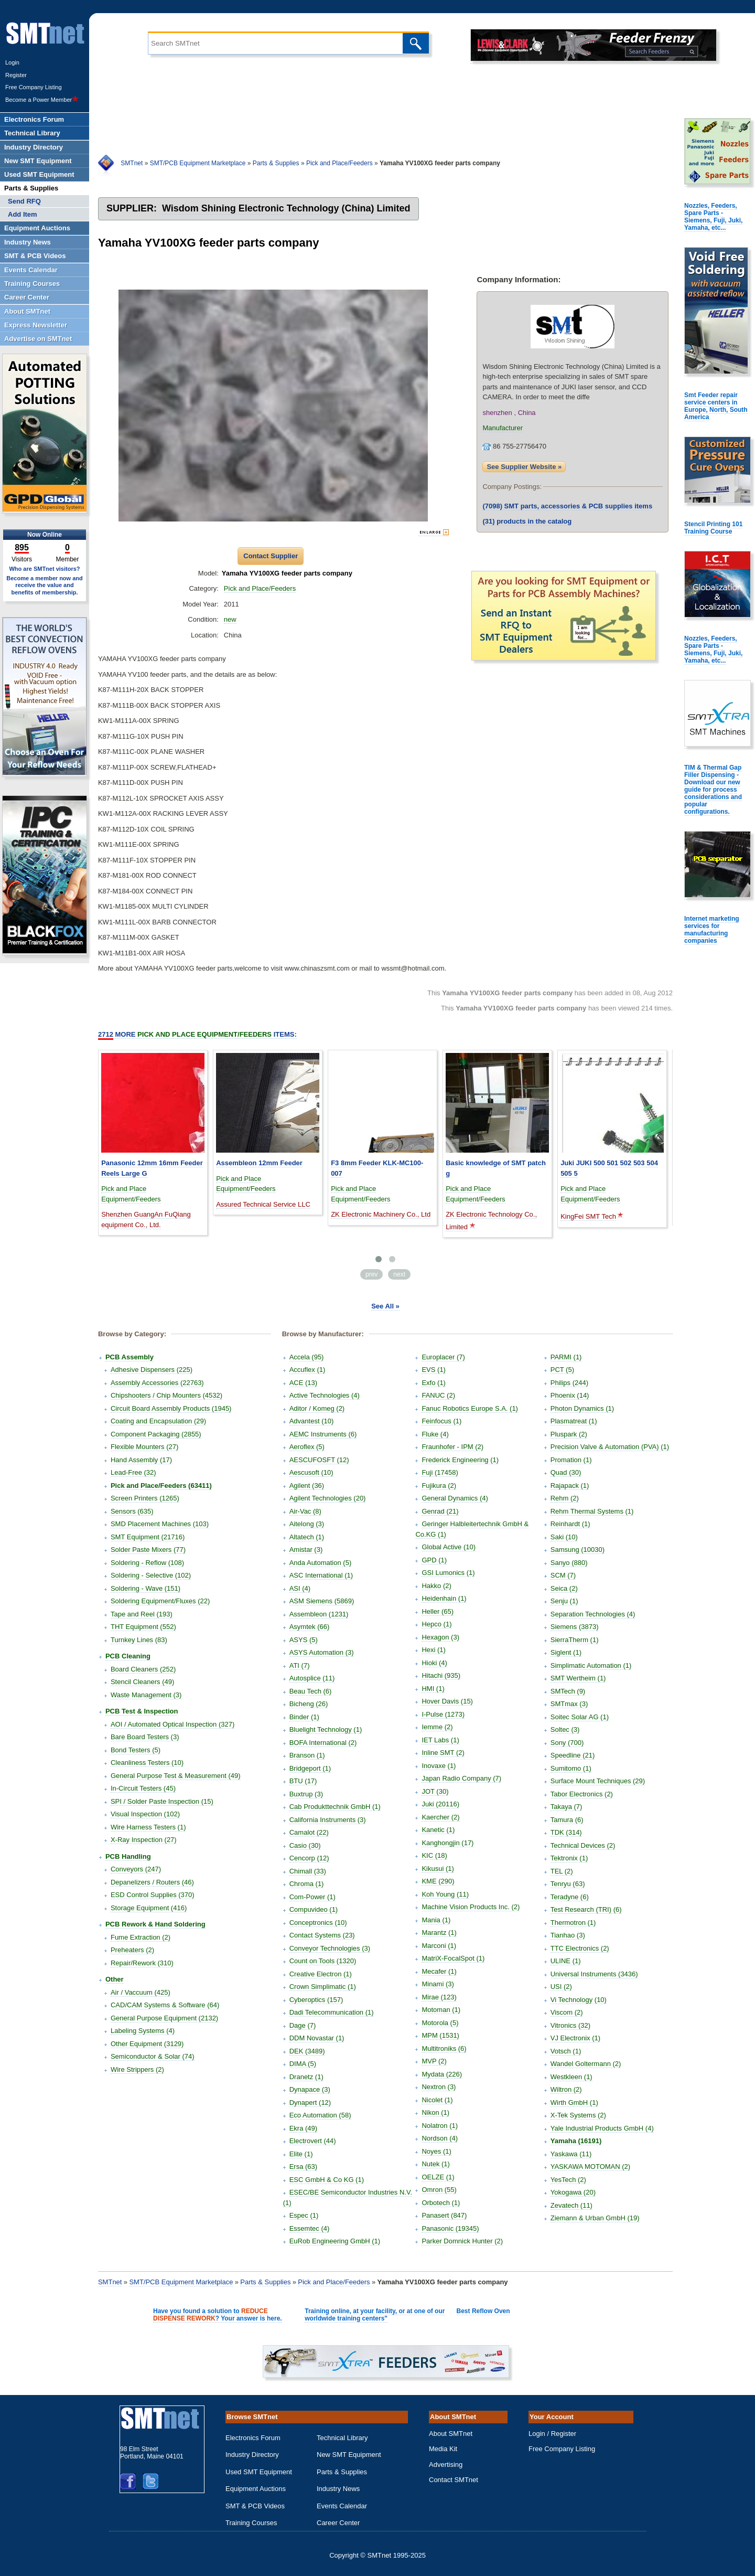 The image size is (755, 2576). Describe the element at coordinates (307, 1447) in the screenshot. I see `Aeroflex (5)` at that location.